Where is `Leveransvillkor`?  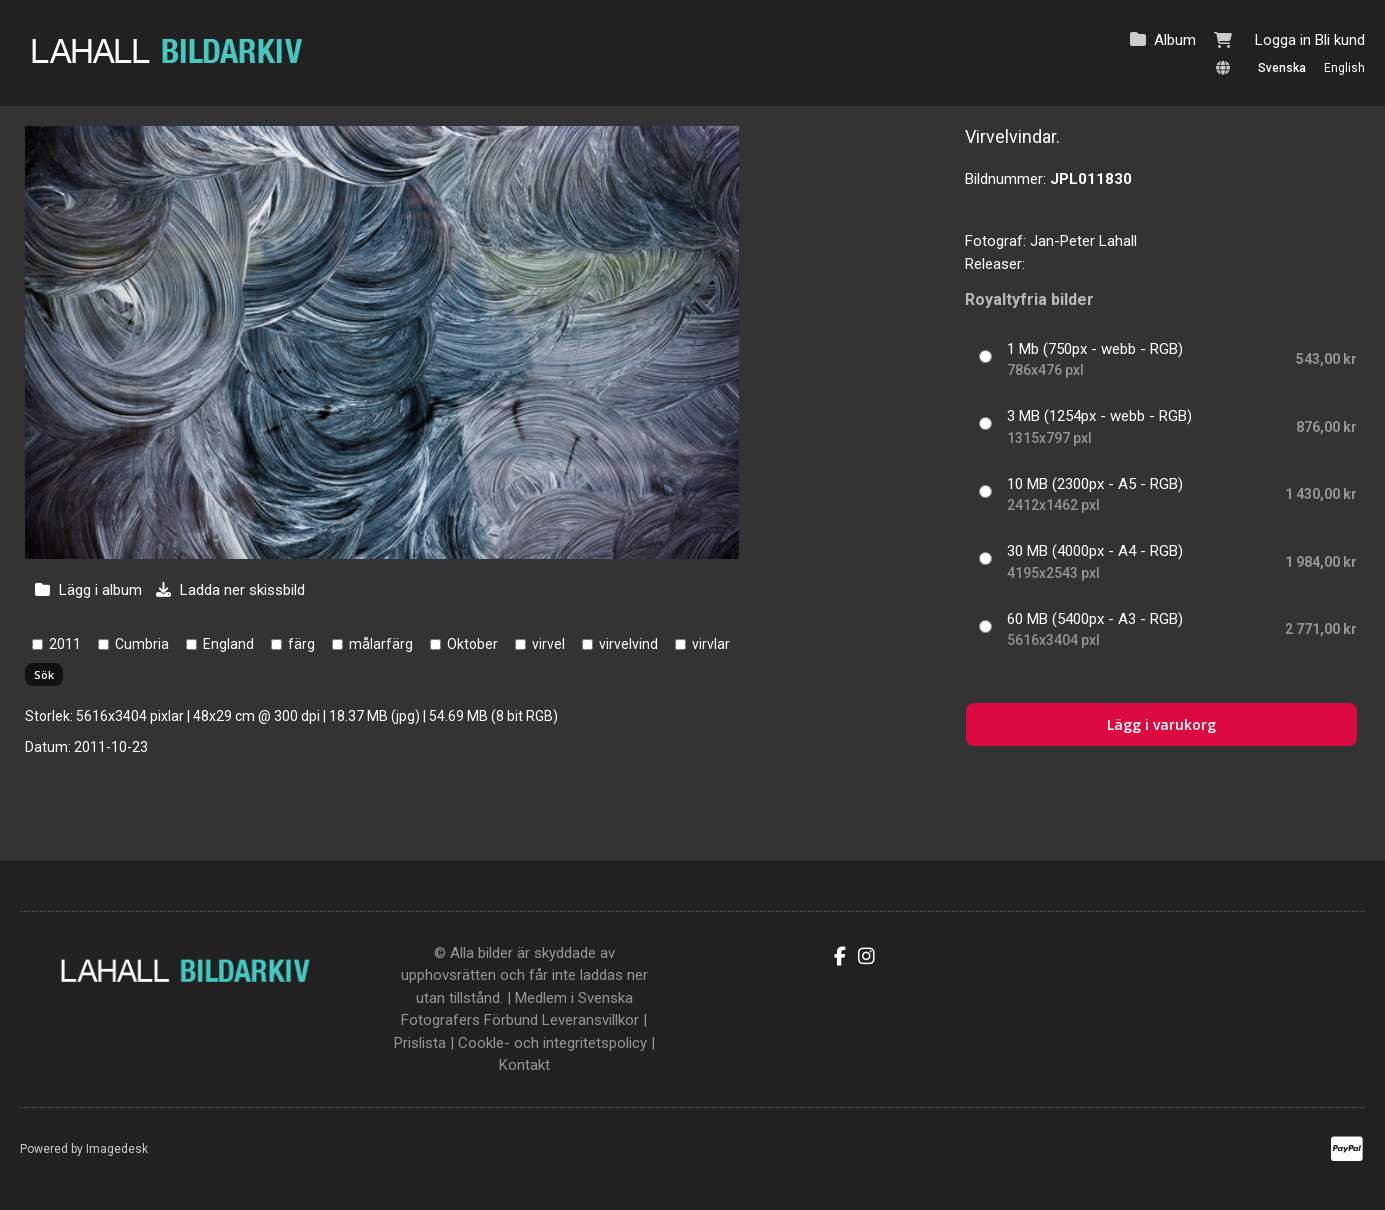 Leveransvillkor is located at coordinates (590, 1020).